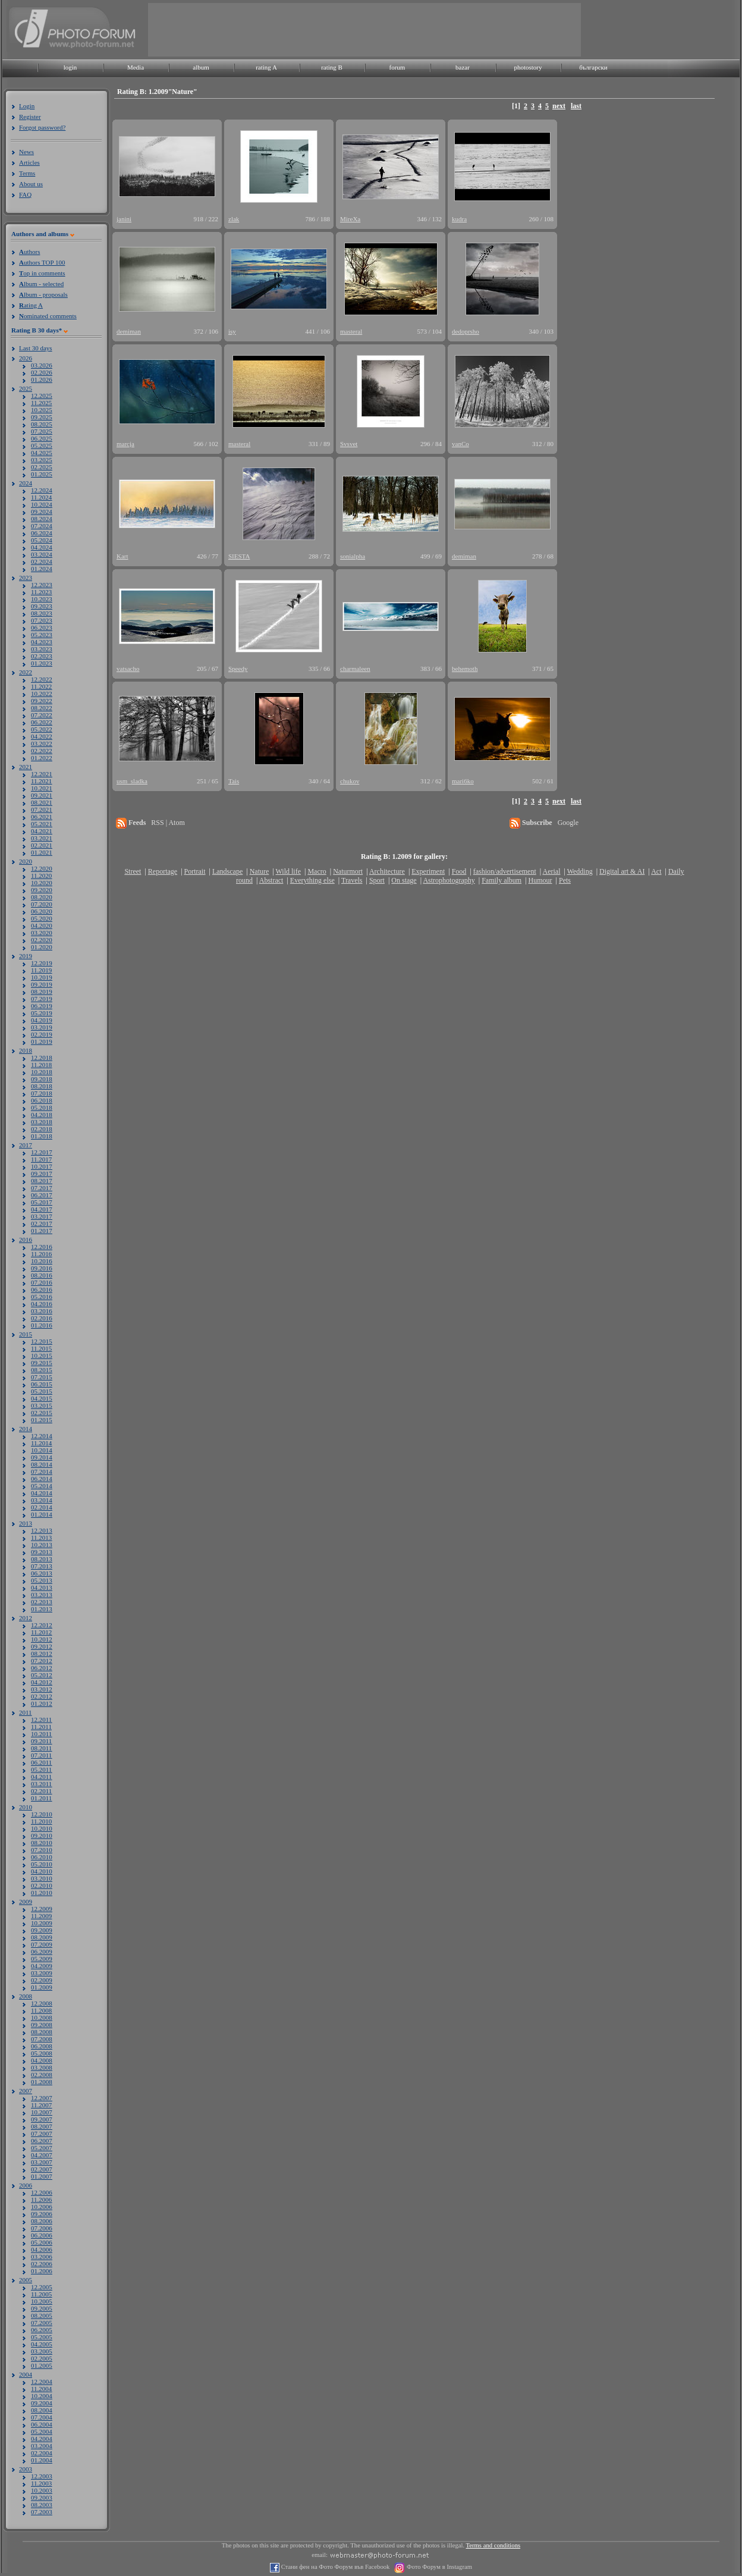 The height and width of the screenshot is (2576, 742). I want to click on 11.2018, so click(41, 1064).